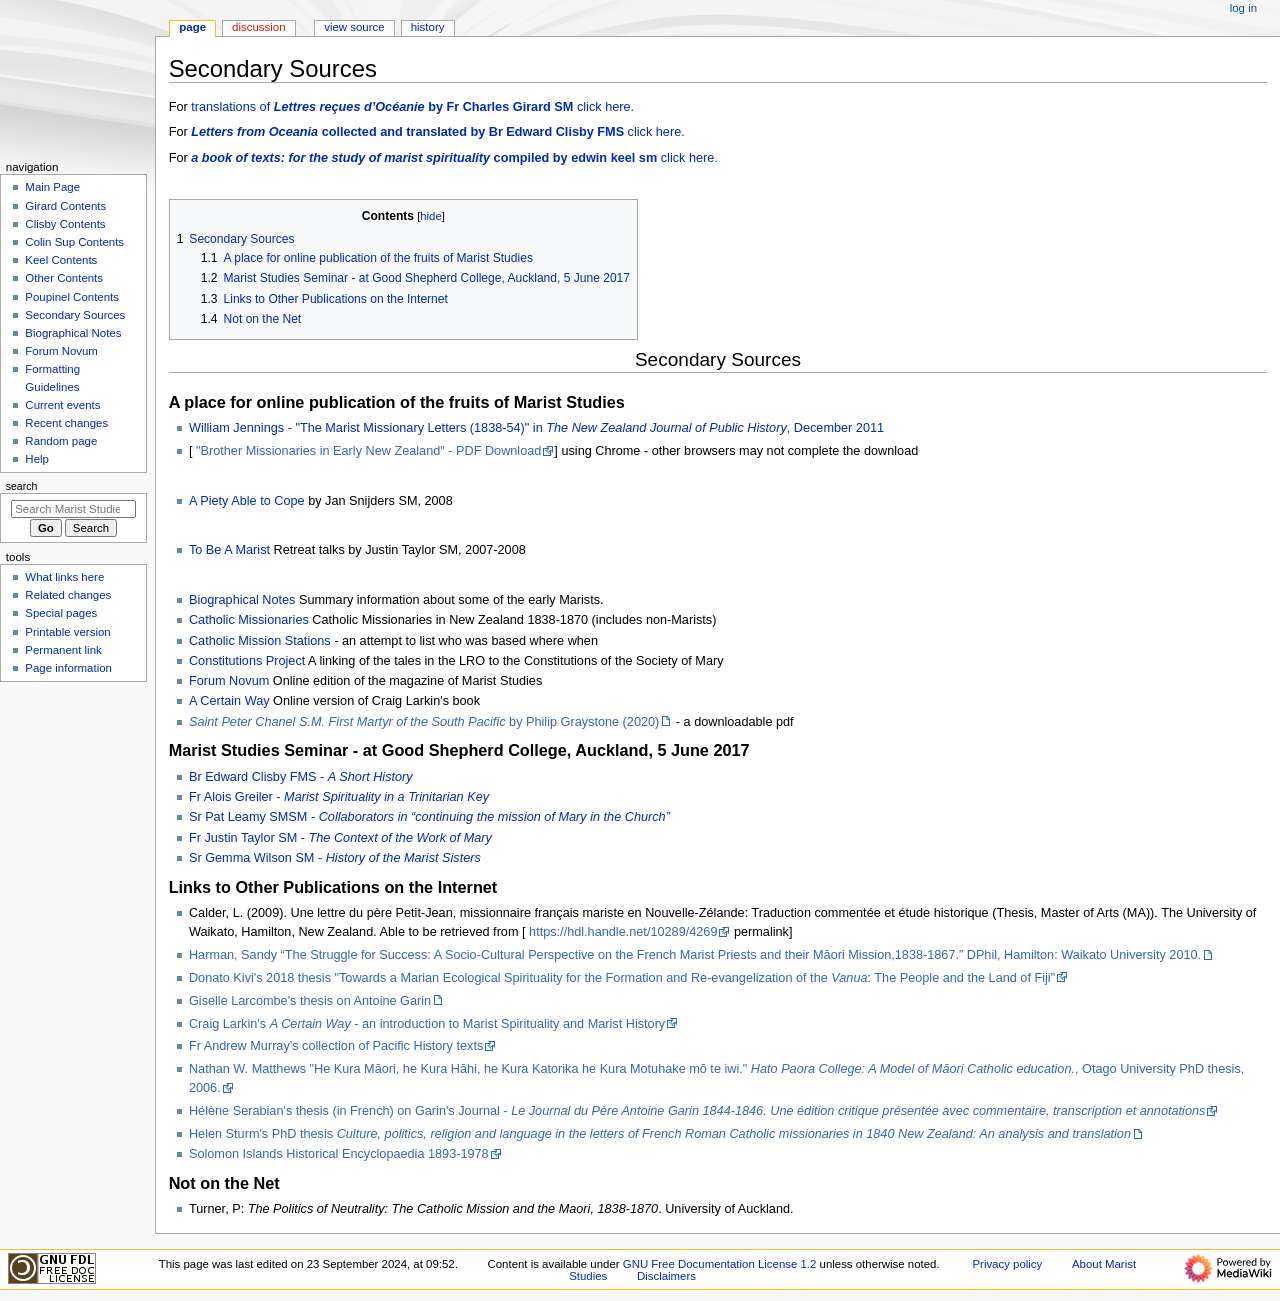 The width and height of the screenshot is (1280, 1301). What do you see at coordinates (63, 650) in the screenshot?
I see `Permanent link` at bounding box center [63, 650].